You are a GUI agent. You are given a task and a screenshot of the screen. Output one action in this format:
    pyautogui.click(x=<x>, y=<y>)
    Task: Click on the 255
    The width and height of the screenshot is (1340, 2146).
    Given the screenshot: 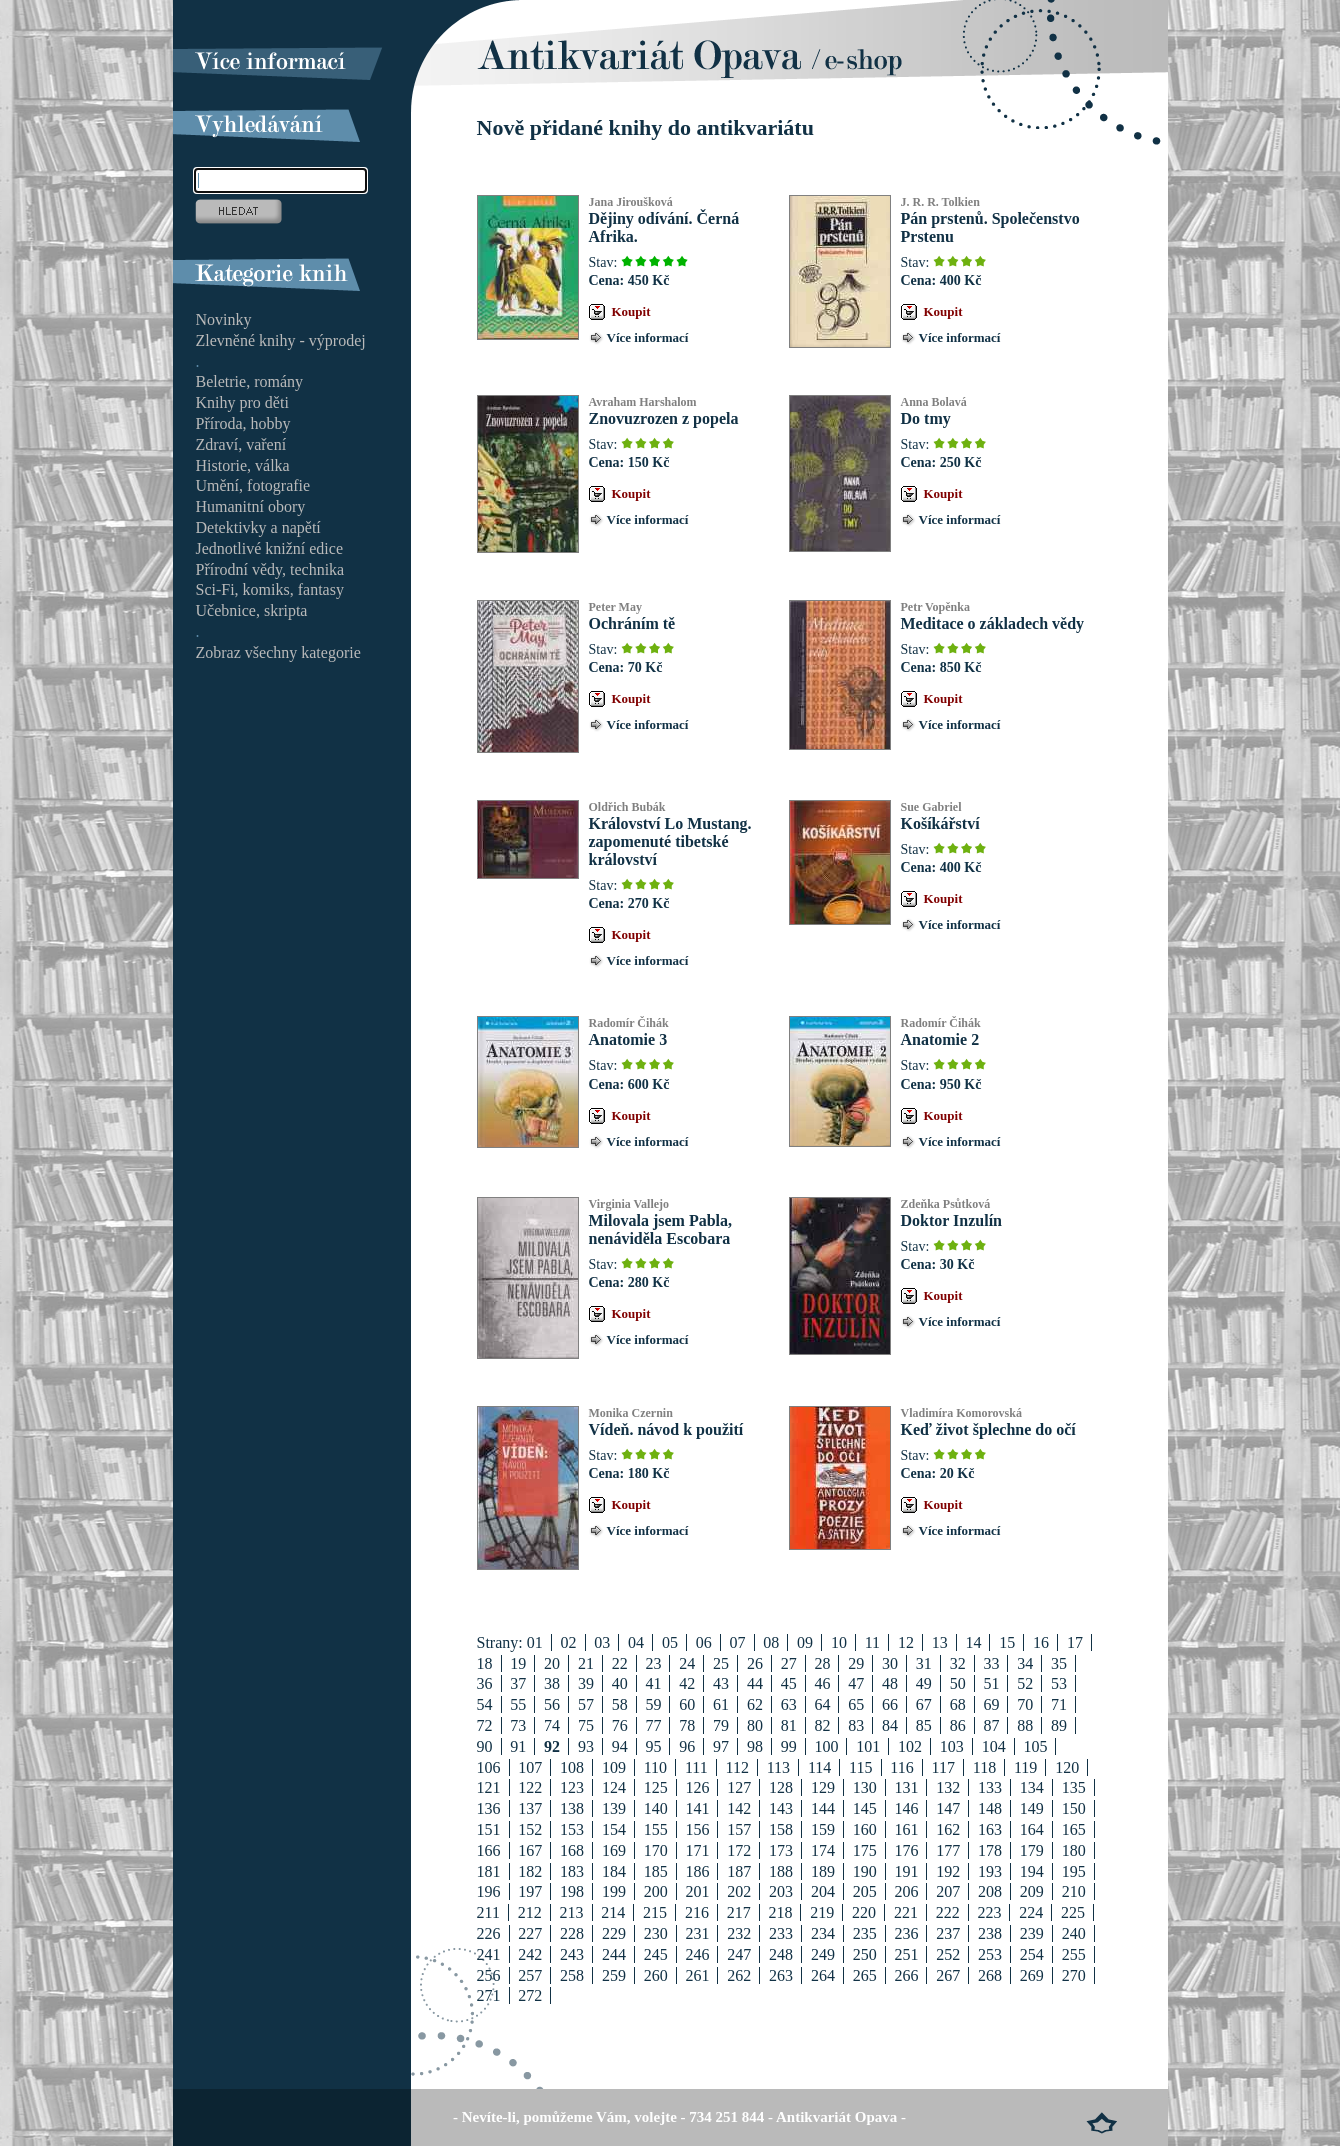 What is the action you would take?
    pyautogui.click(x=1074, y=1954)
    